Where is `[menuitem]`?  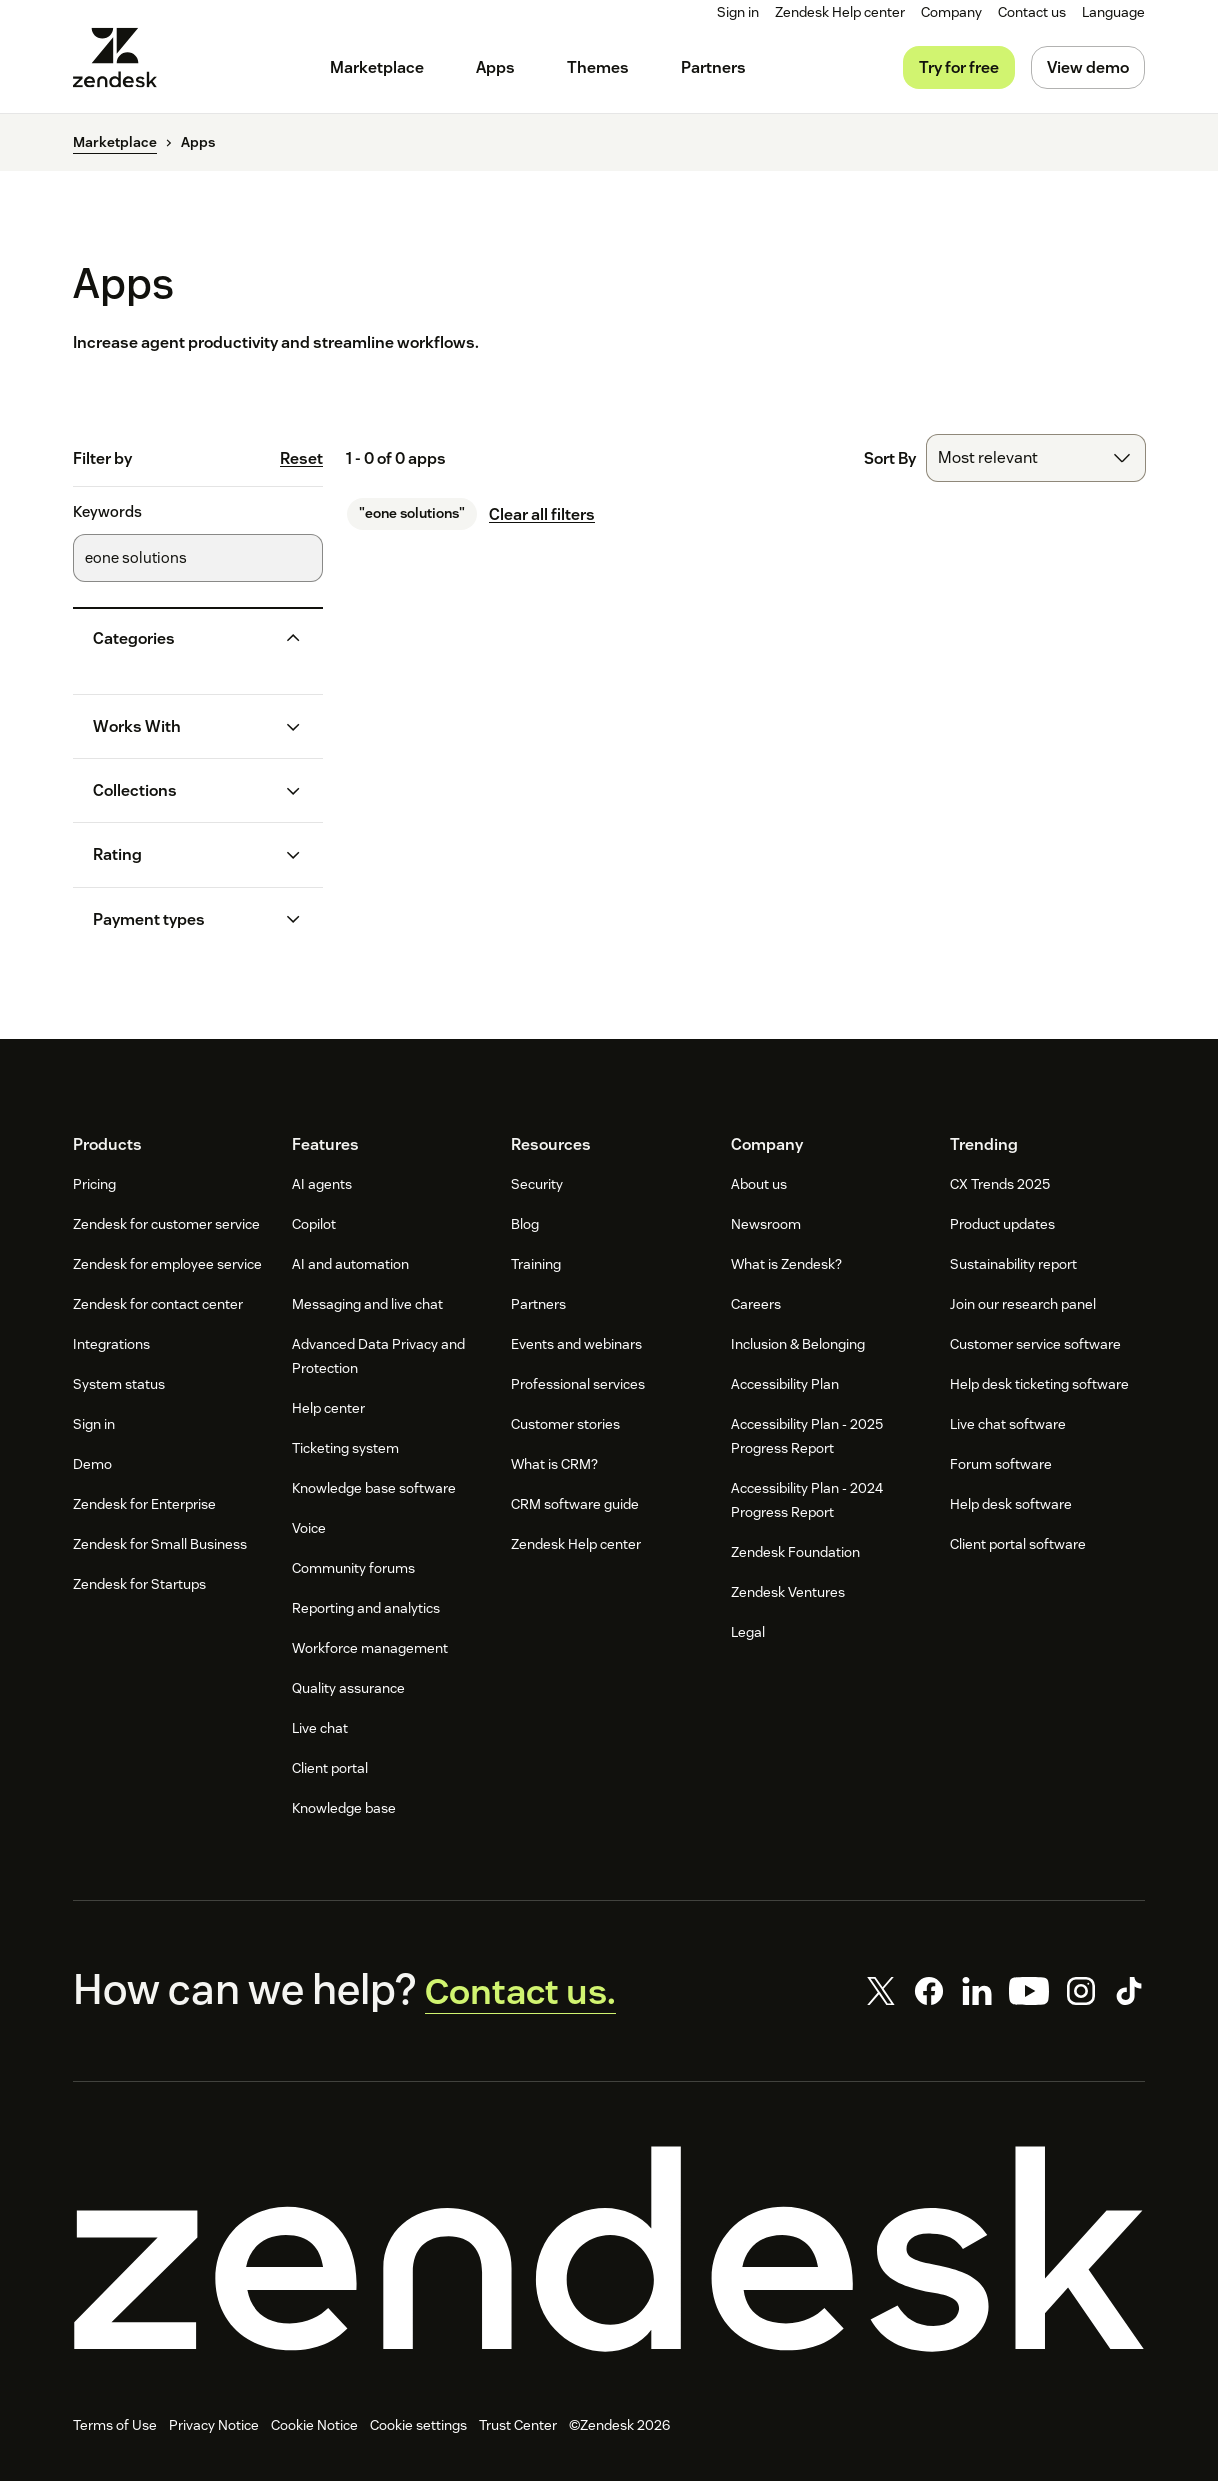 [menuitem] is located at coordinates (951, 12).